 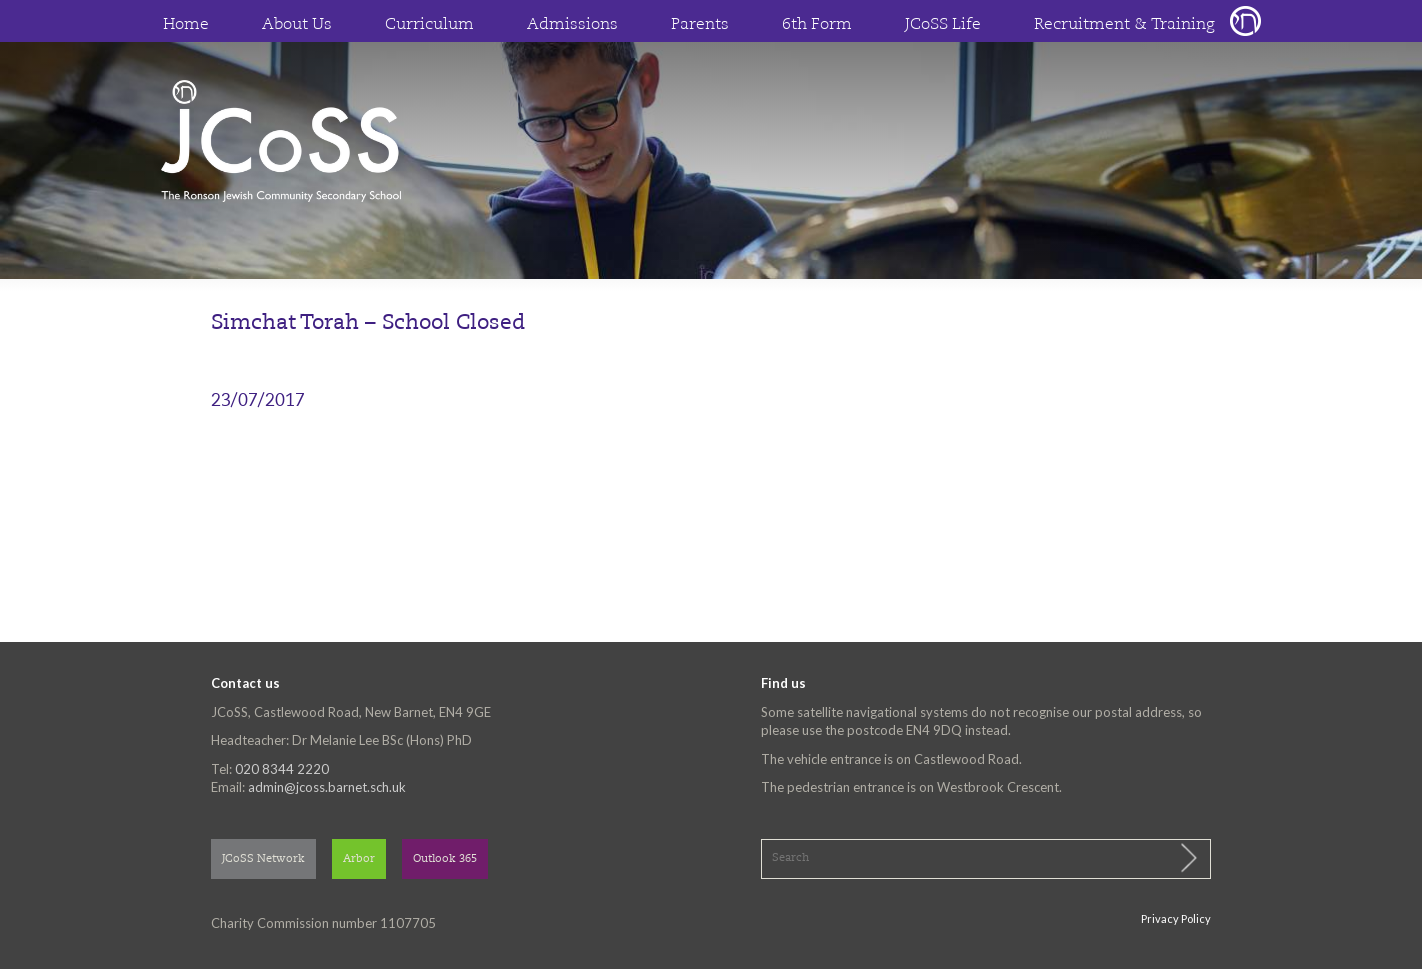 I want to click on 6th Form, so click(x=817, y=25).